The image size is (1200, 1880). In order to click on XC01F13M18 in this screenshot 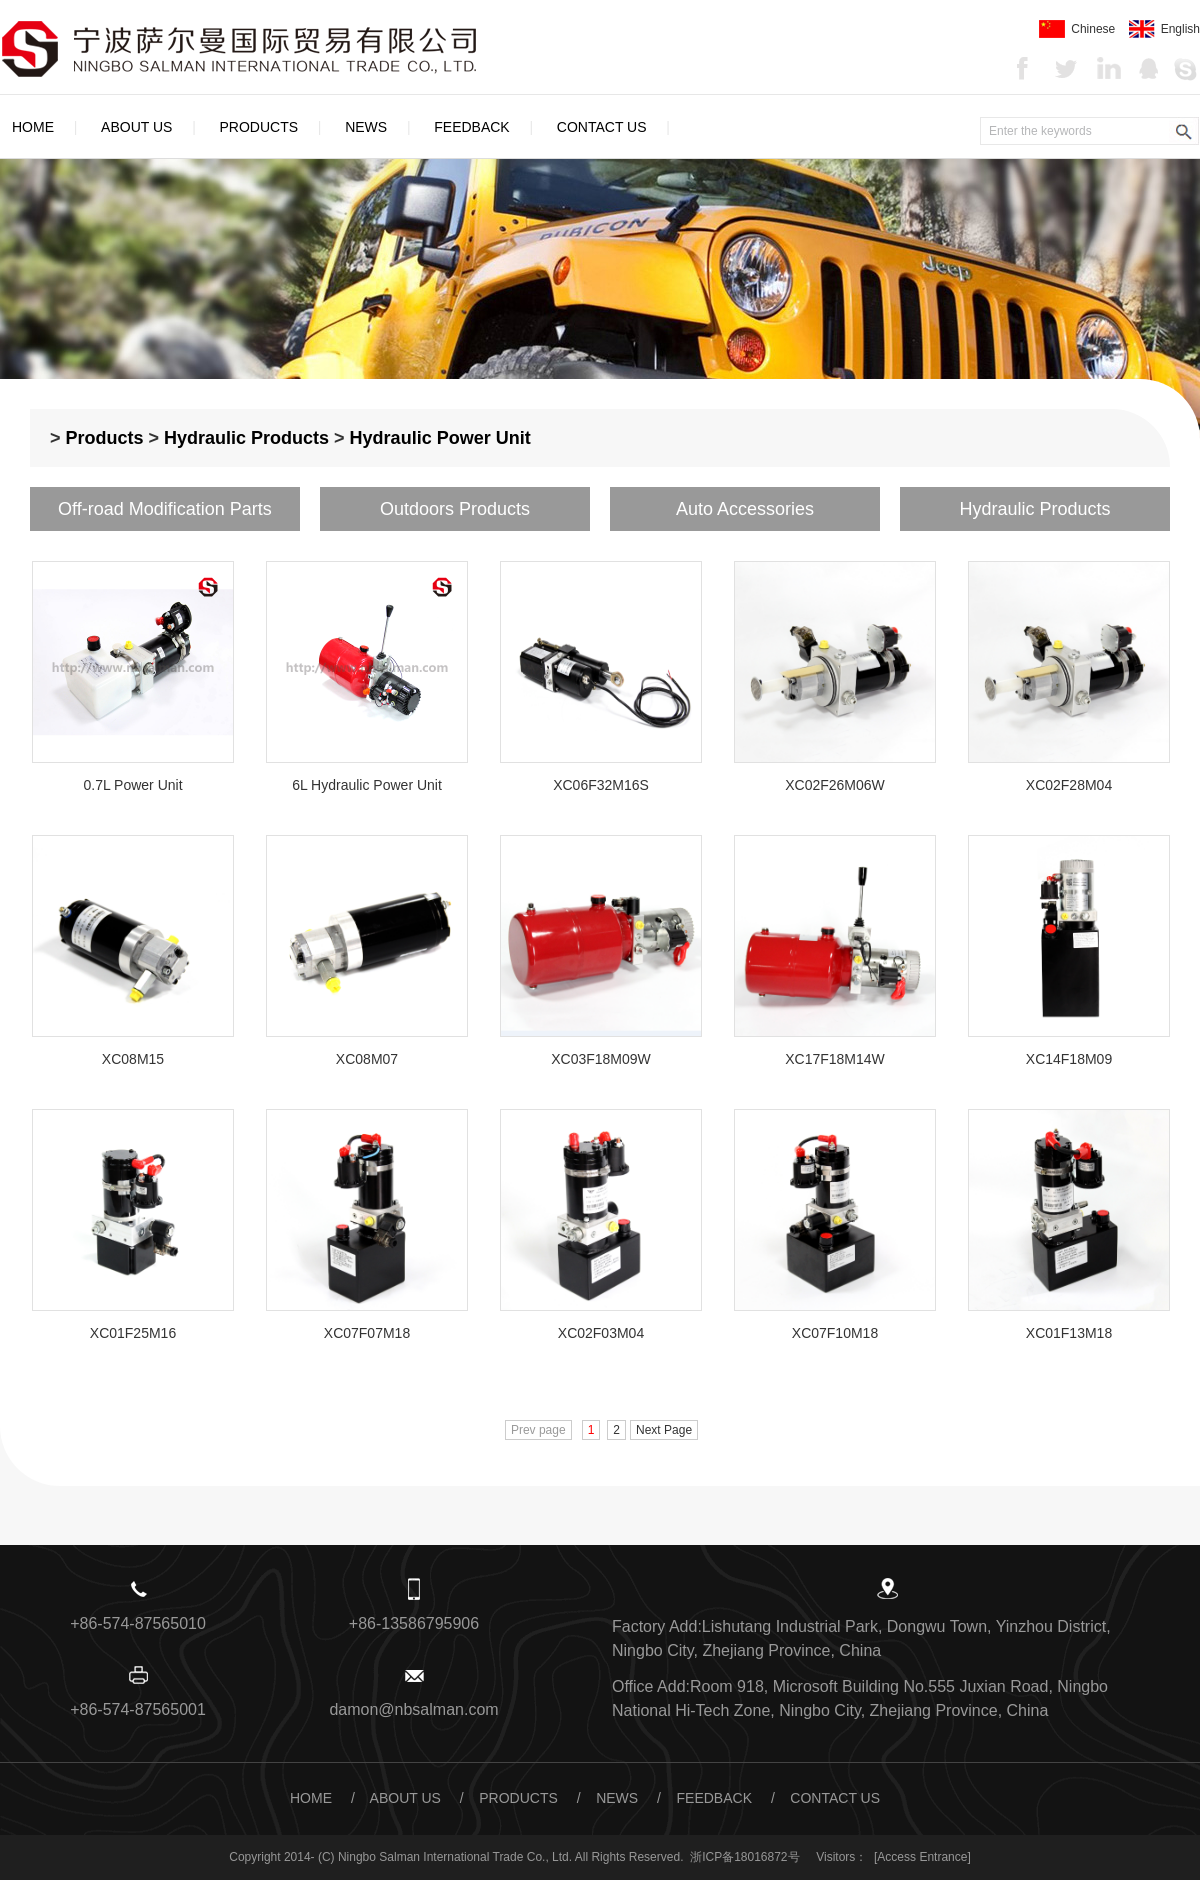, I will do `click(1069, 1333)`.